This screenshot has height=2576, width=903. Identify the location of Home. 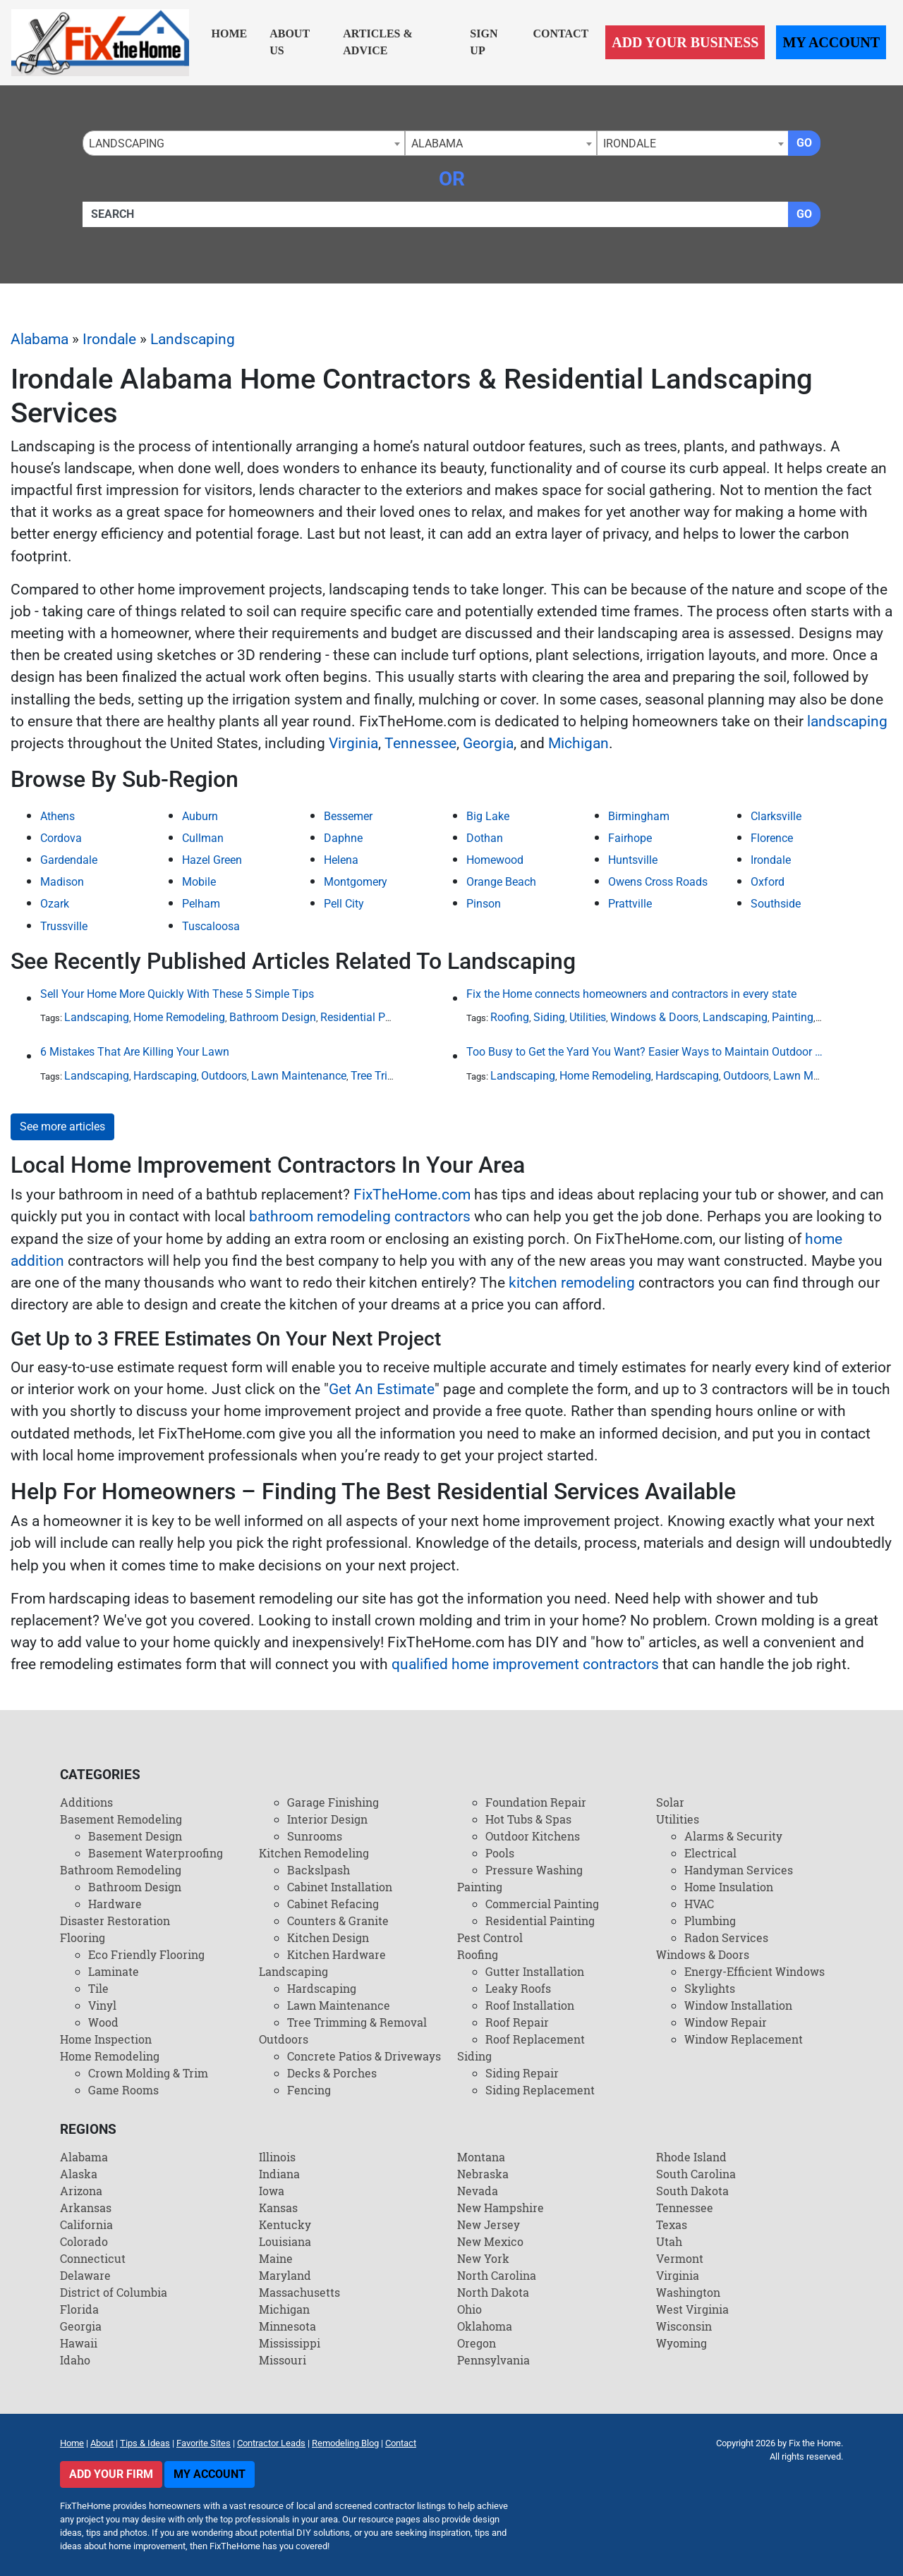
(230, 33).